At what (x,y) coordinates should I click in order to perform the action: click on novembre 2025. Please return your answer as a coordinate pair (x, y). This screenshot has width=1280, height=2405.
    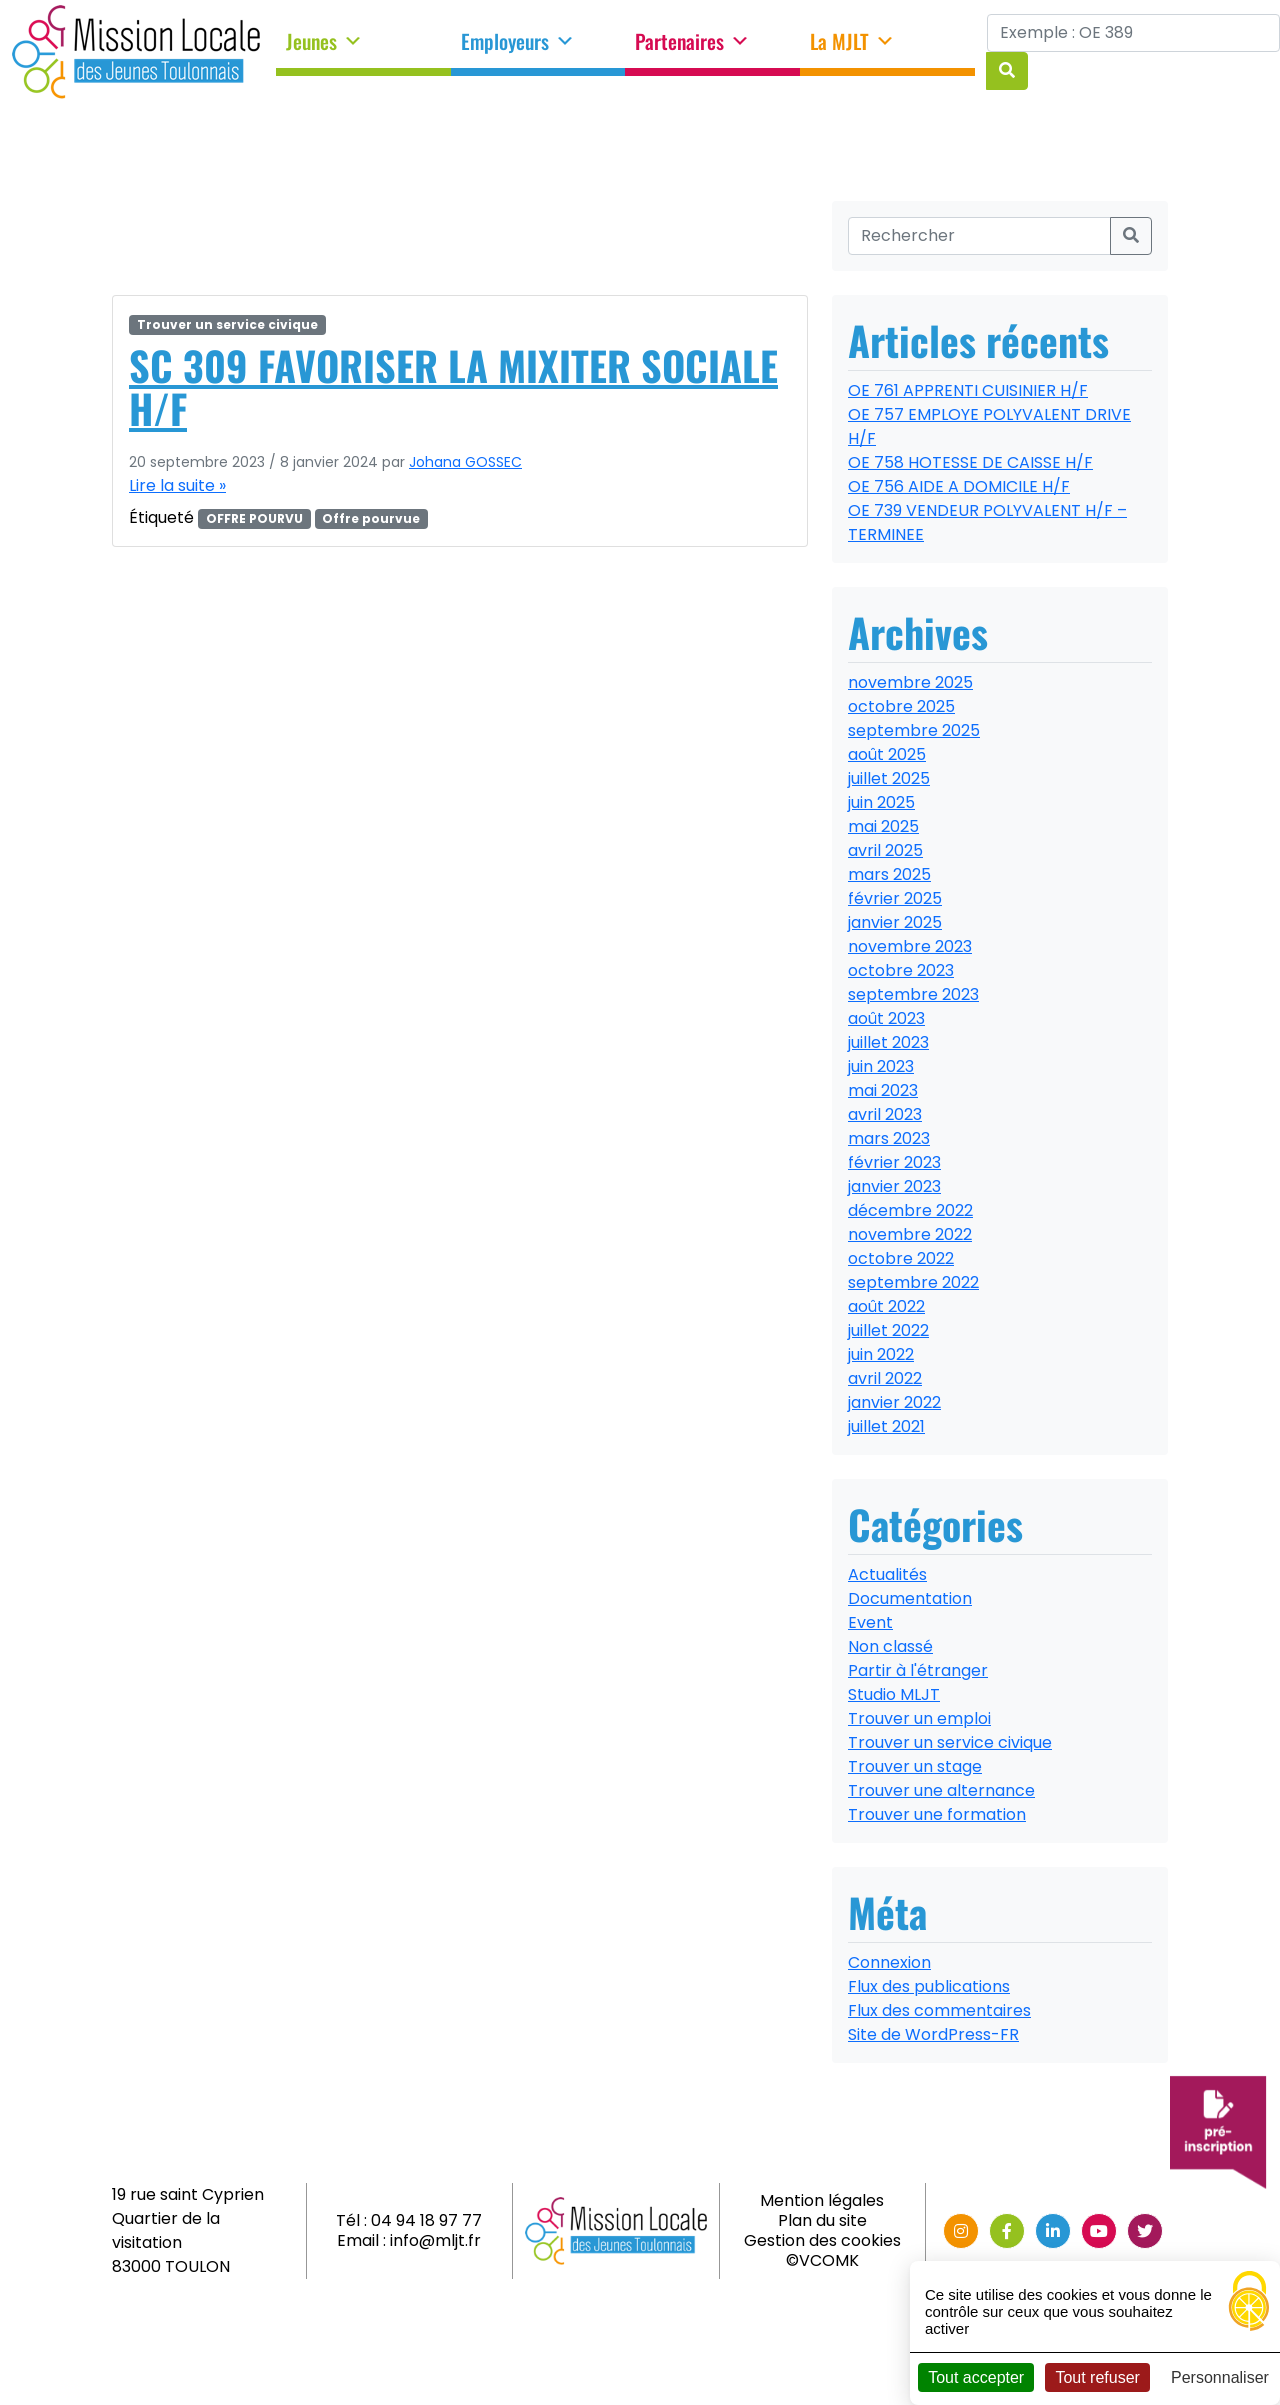
    Looking at the image, I should click on (910, 682).